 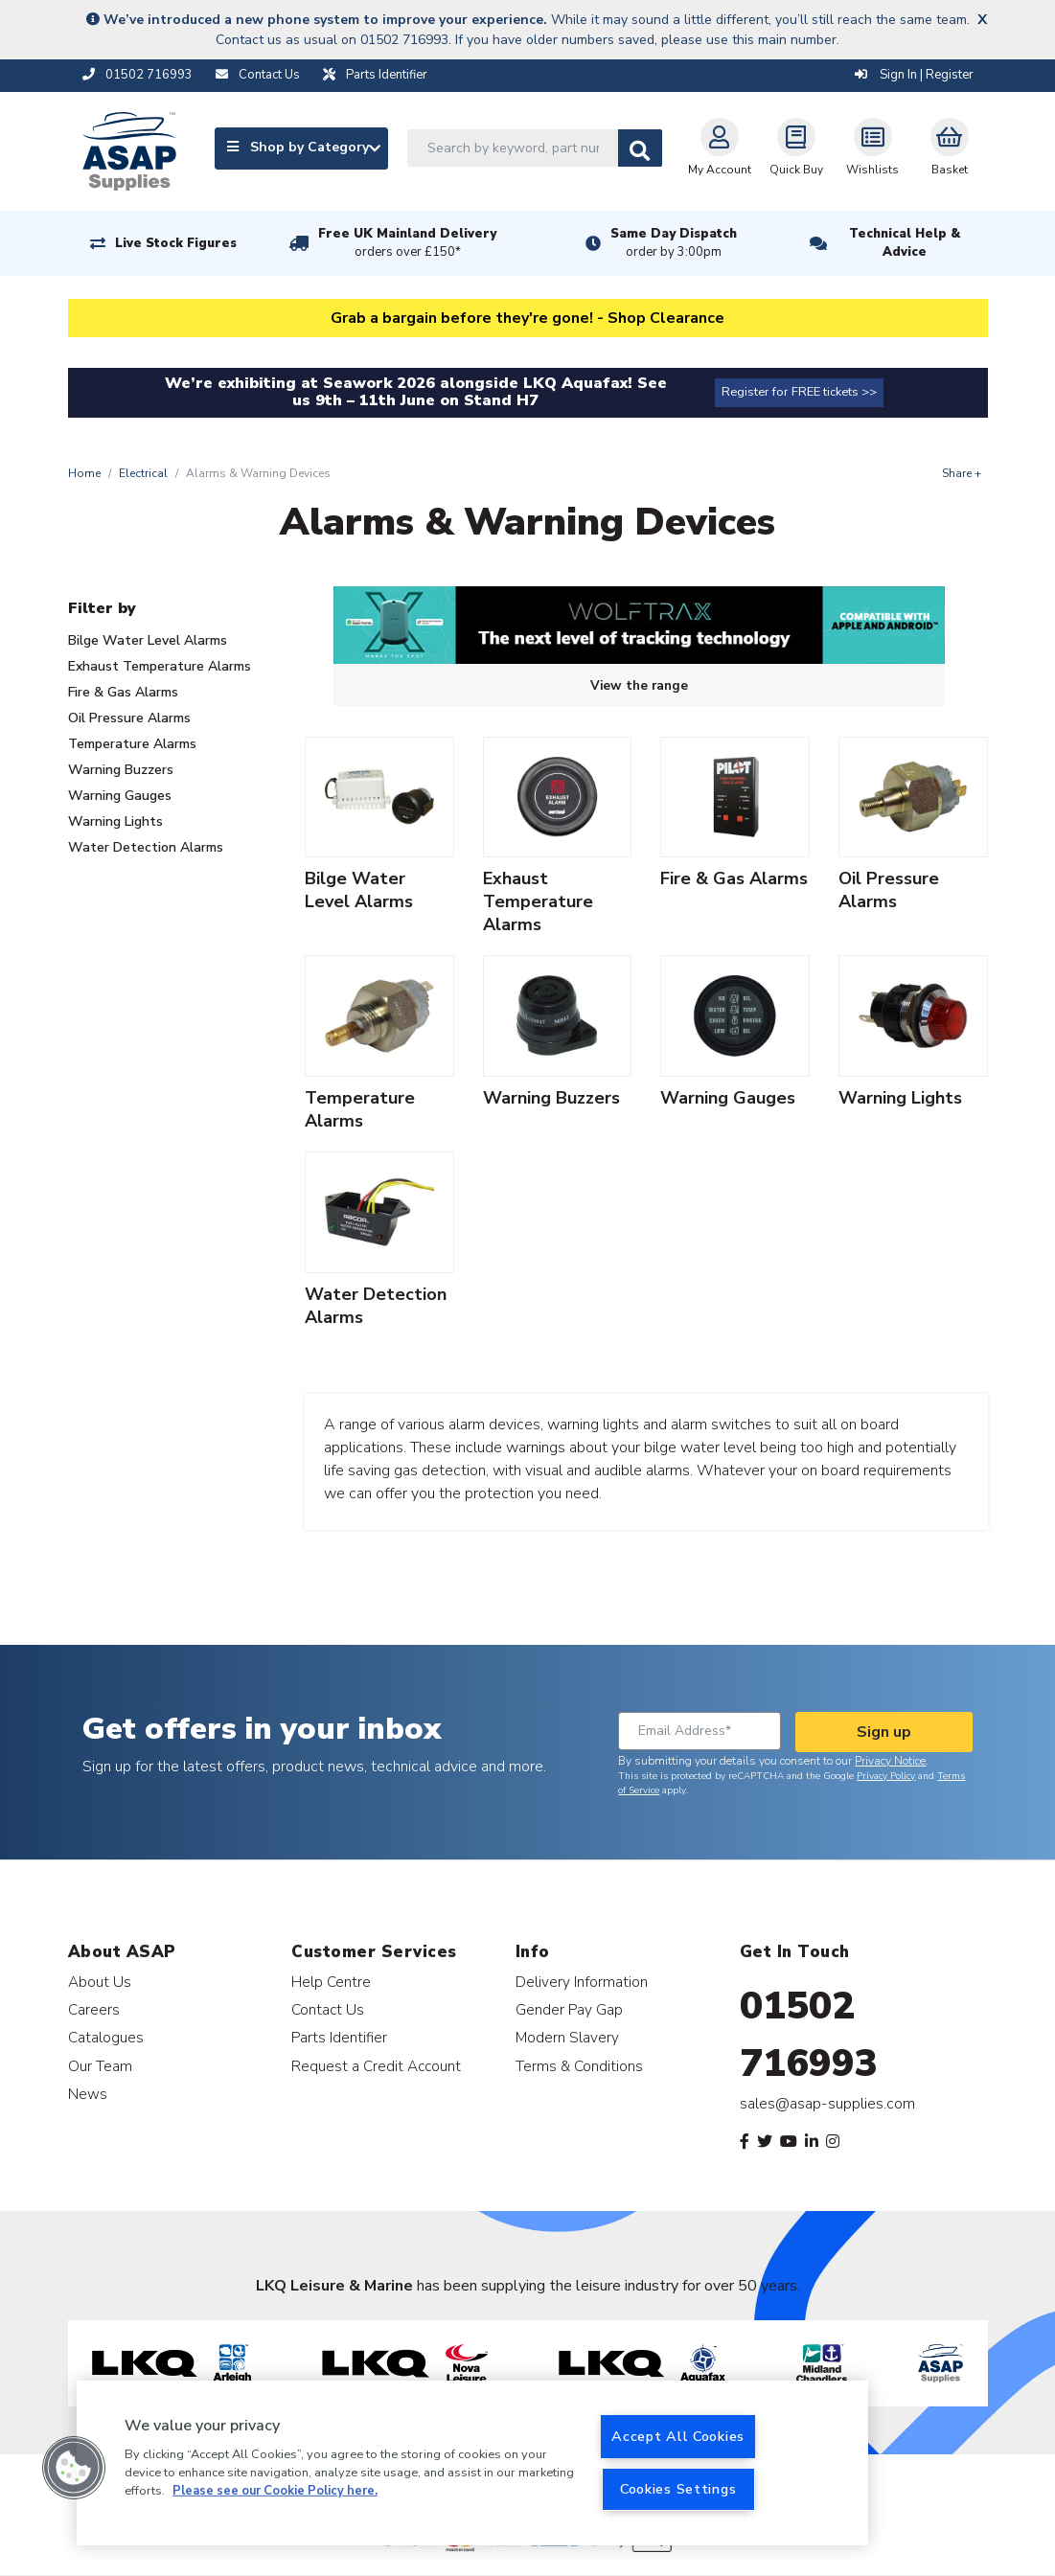 What do you see at coordinates (872, 147) in the screenshot?
I see `Wishlists` at bounding box center [872, 147].